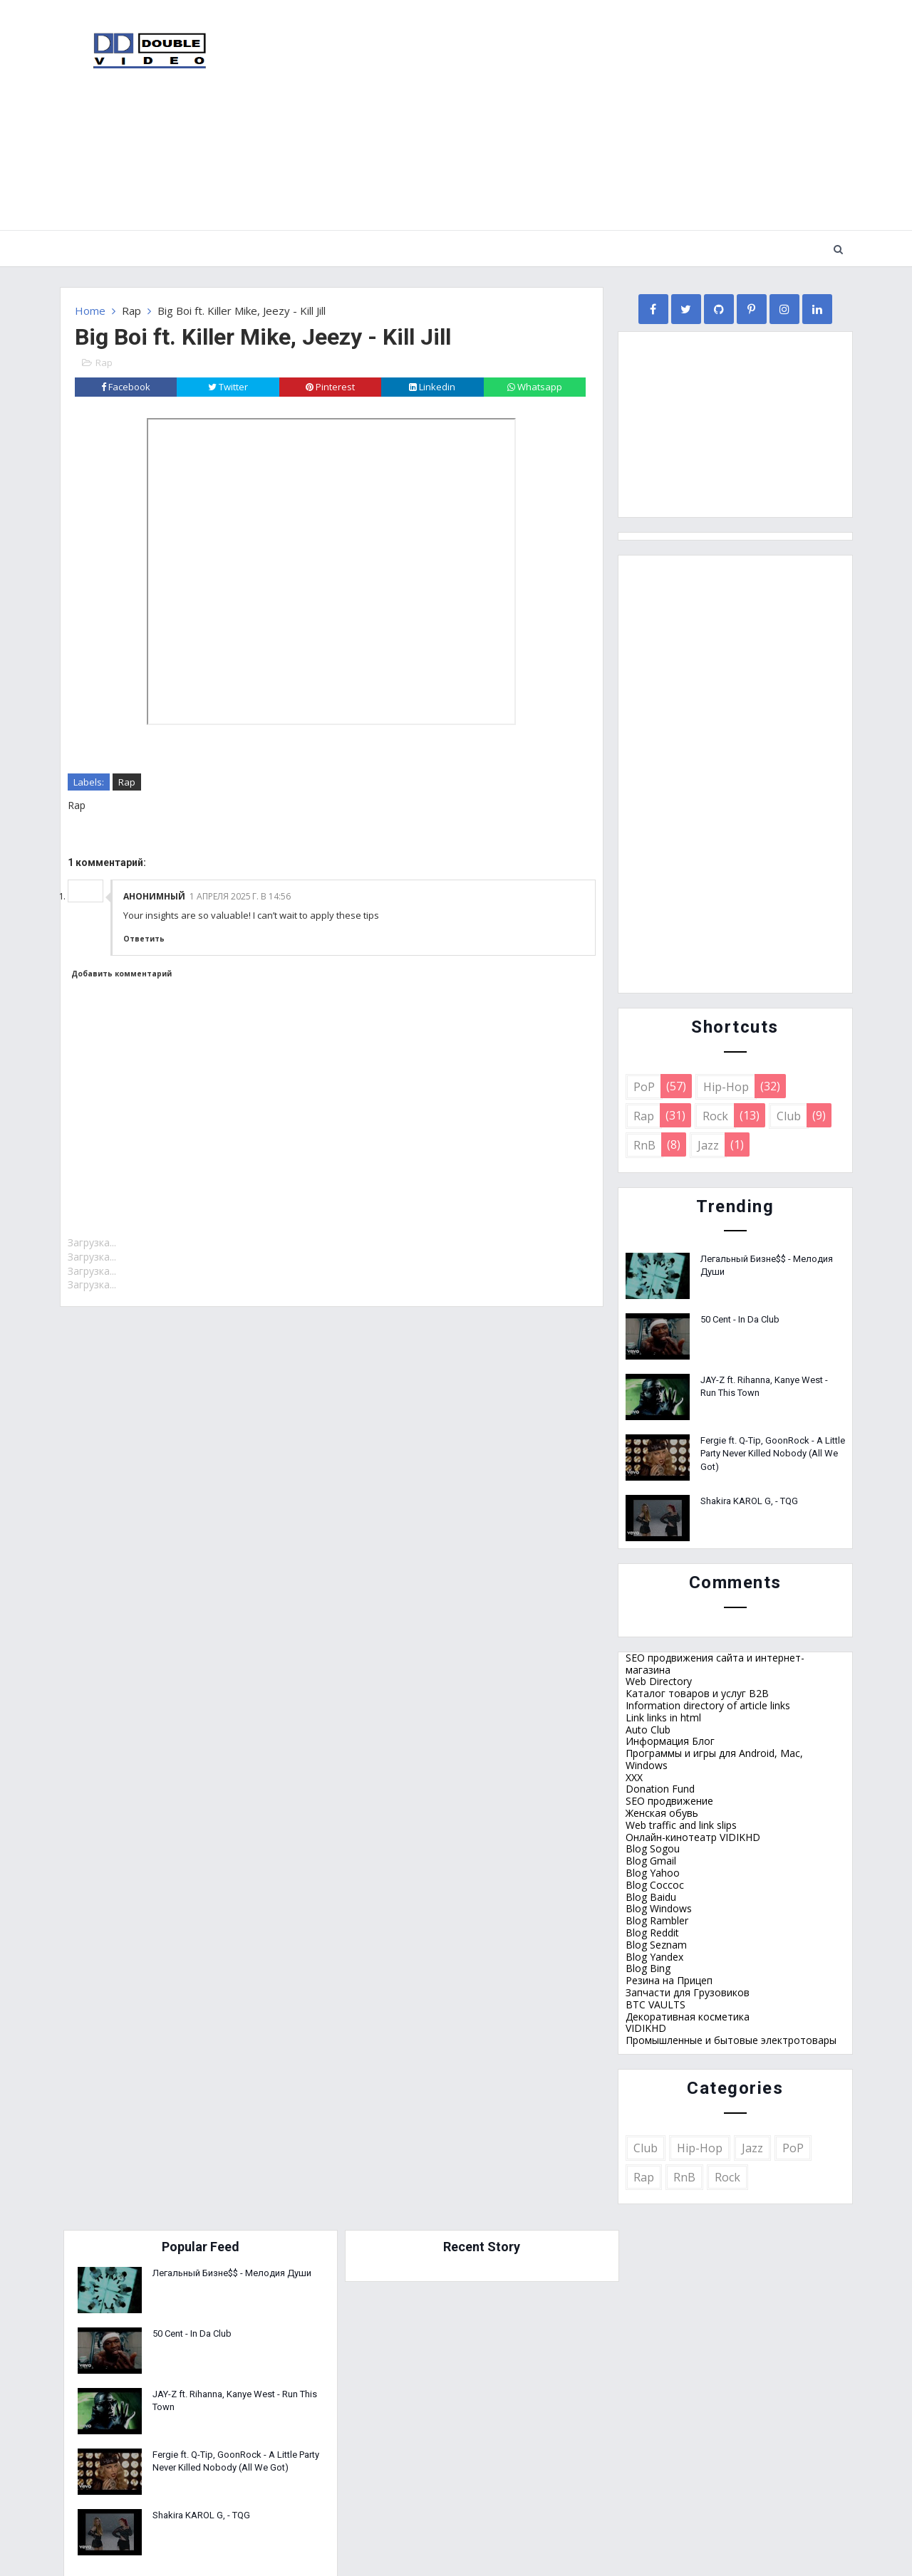 Image resolution: width=912 pixels, height=2576 pixels. What do you see at coordinates (708, 1144) in the screenshot?
I see `Jazz` at bounding box center [708, 1144].